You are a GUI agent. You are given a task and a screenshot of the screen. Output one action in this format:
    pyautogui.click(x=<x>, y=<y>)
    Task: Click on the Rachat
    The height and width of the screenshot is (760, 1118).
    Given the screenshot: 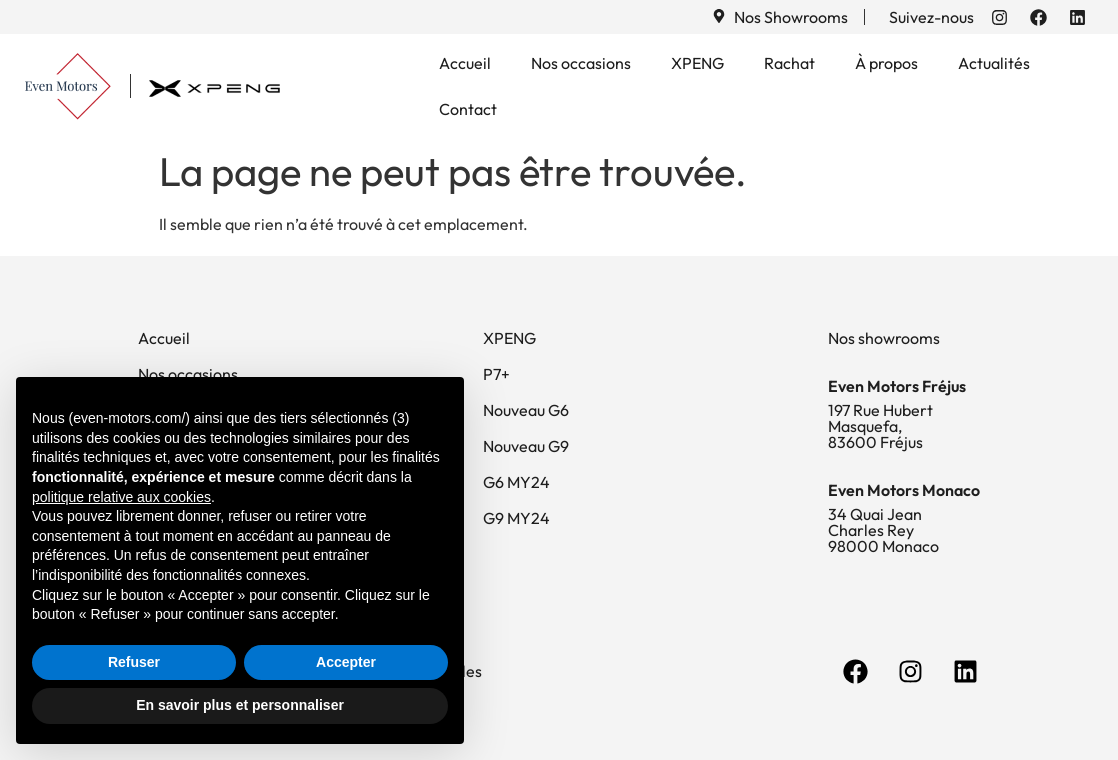 What is the action you would take?
    pyautogui.click(x=789, y=63)
    